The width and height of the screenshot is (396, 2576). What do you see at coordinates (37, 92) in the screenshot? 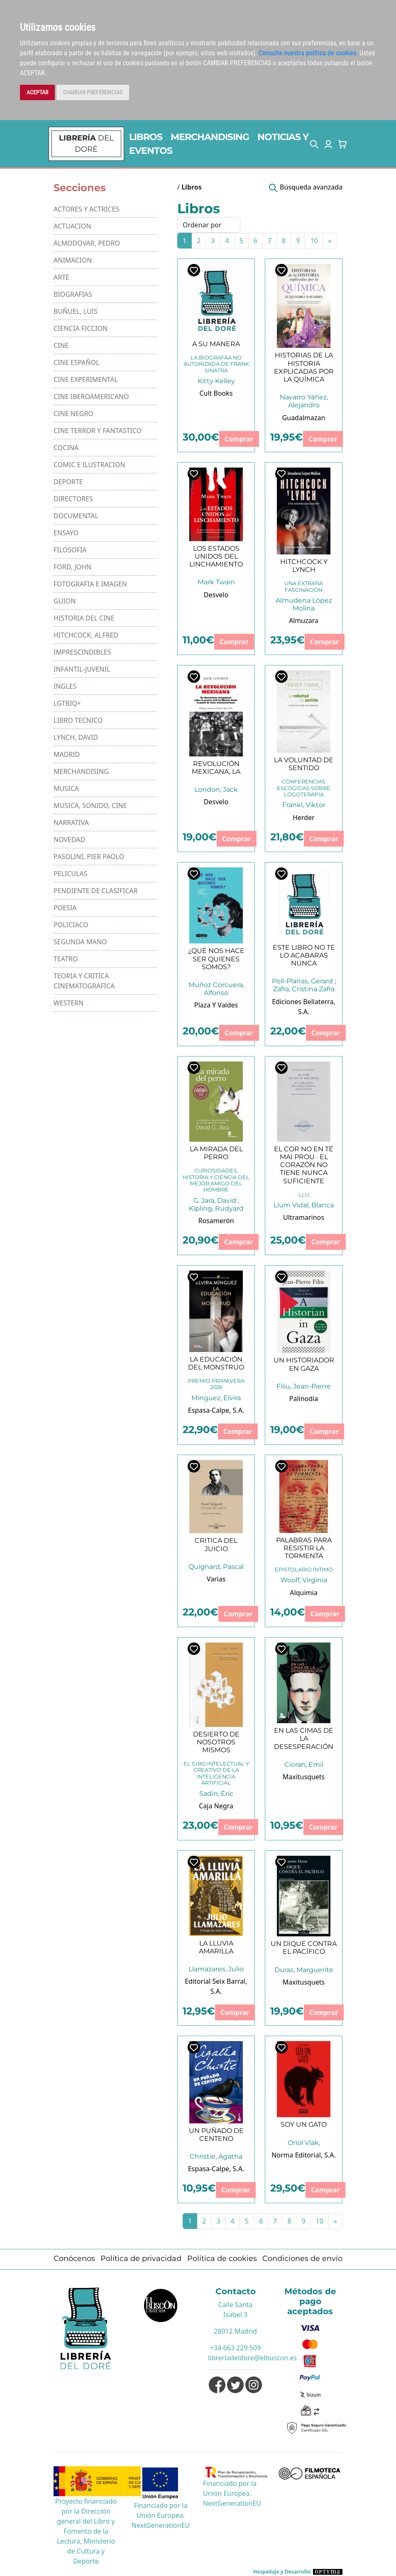
I see `ACEPTAR` at bounding box center [37, 92].